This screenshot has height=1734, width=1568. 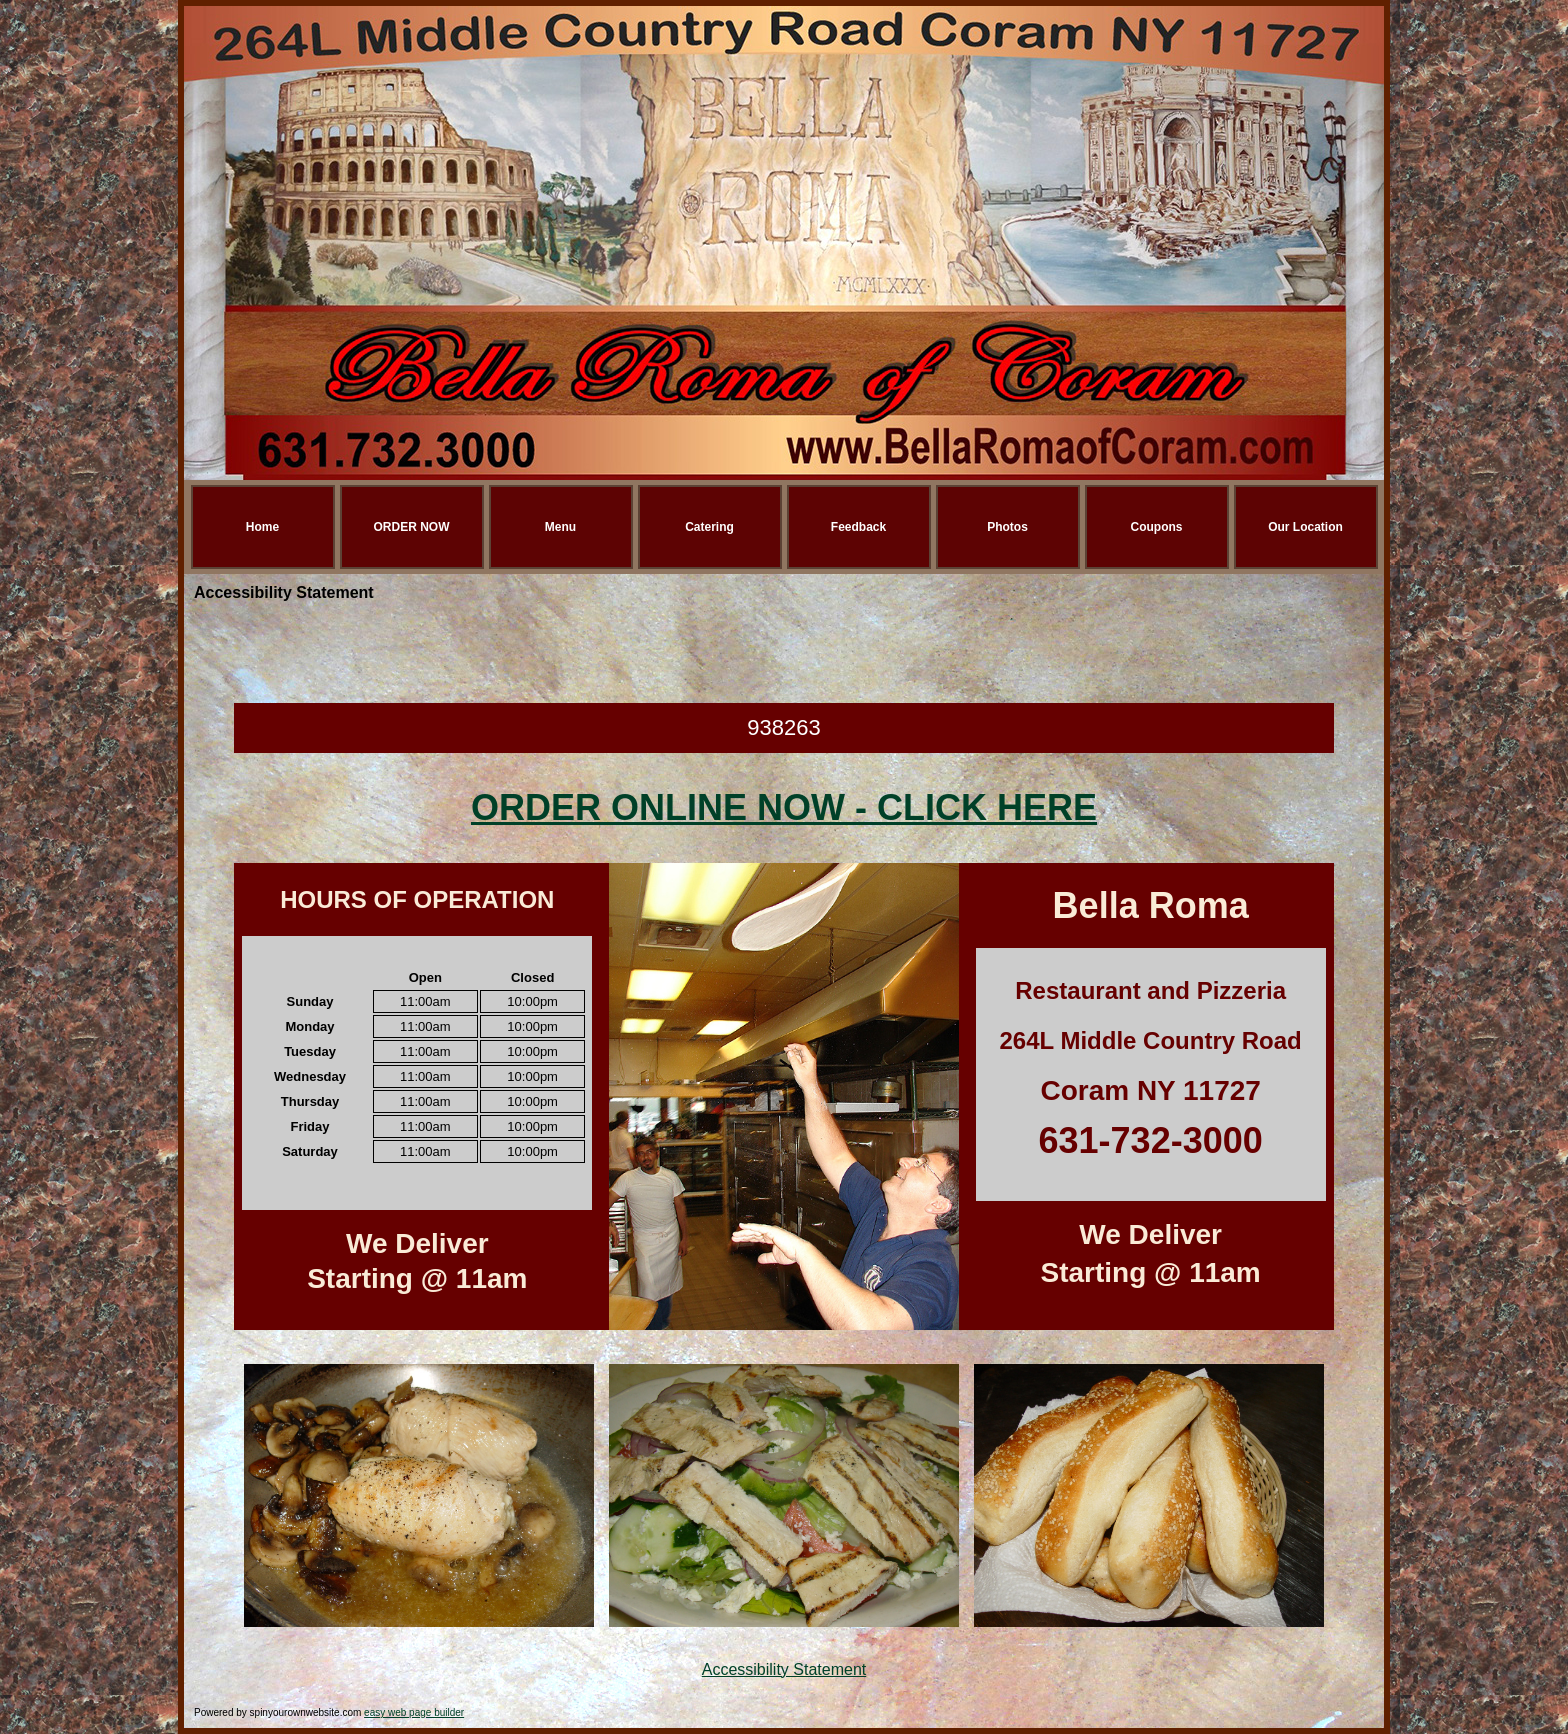 What do you see at coordinates (414, 1712) in the screenshot?
I see `easy web page builder` at bounding box center [414, 1712].